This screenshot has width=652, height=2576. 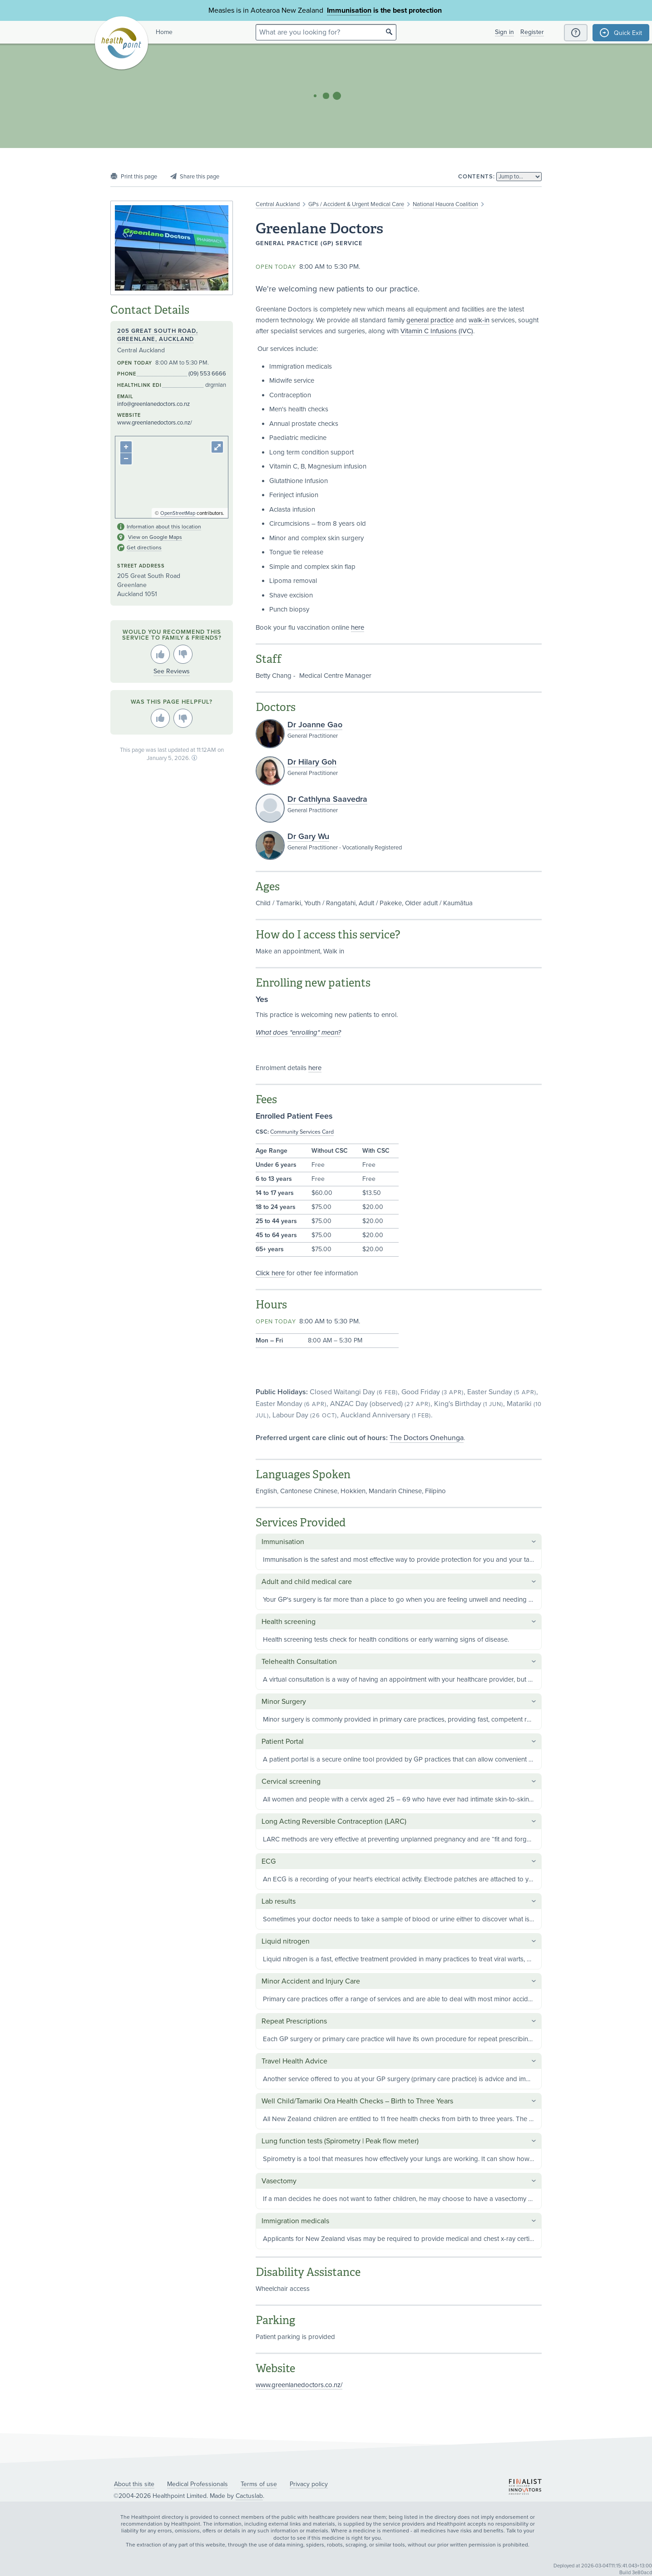 I want to click on Sign in, so click(x=504, y=32).